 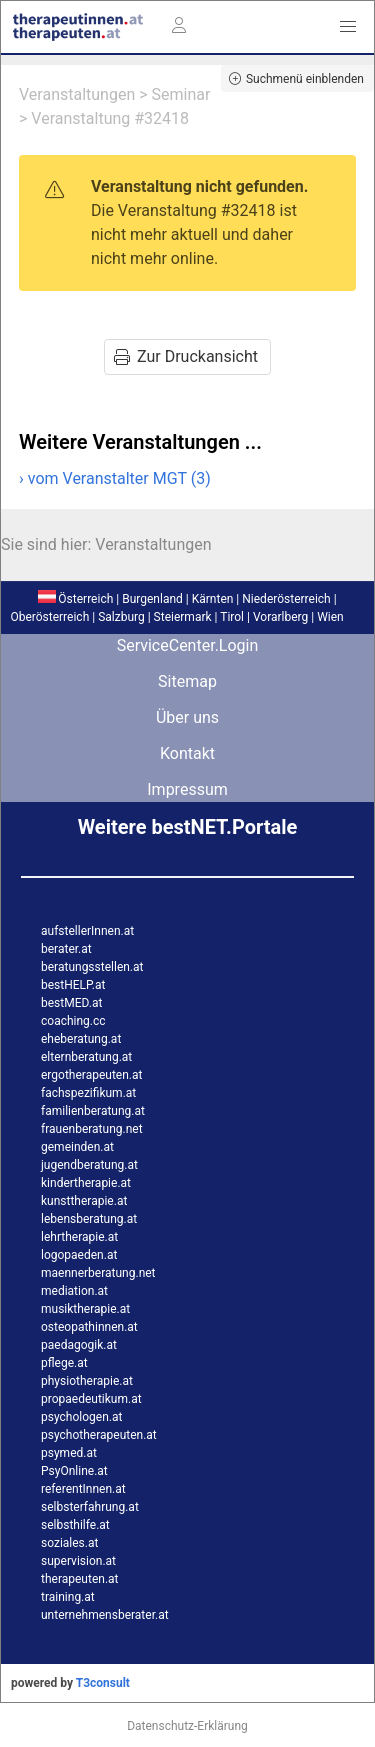 I want to click on berater.at, so click(x=66, y=949).